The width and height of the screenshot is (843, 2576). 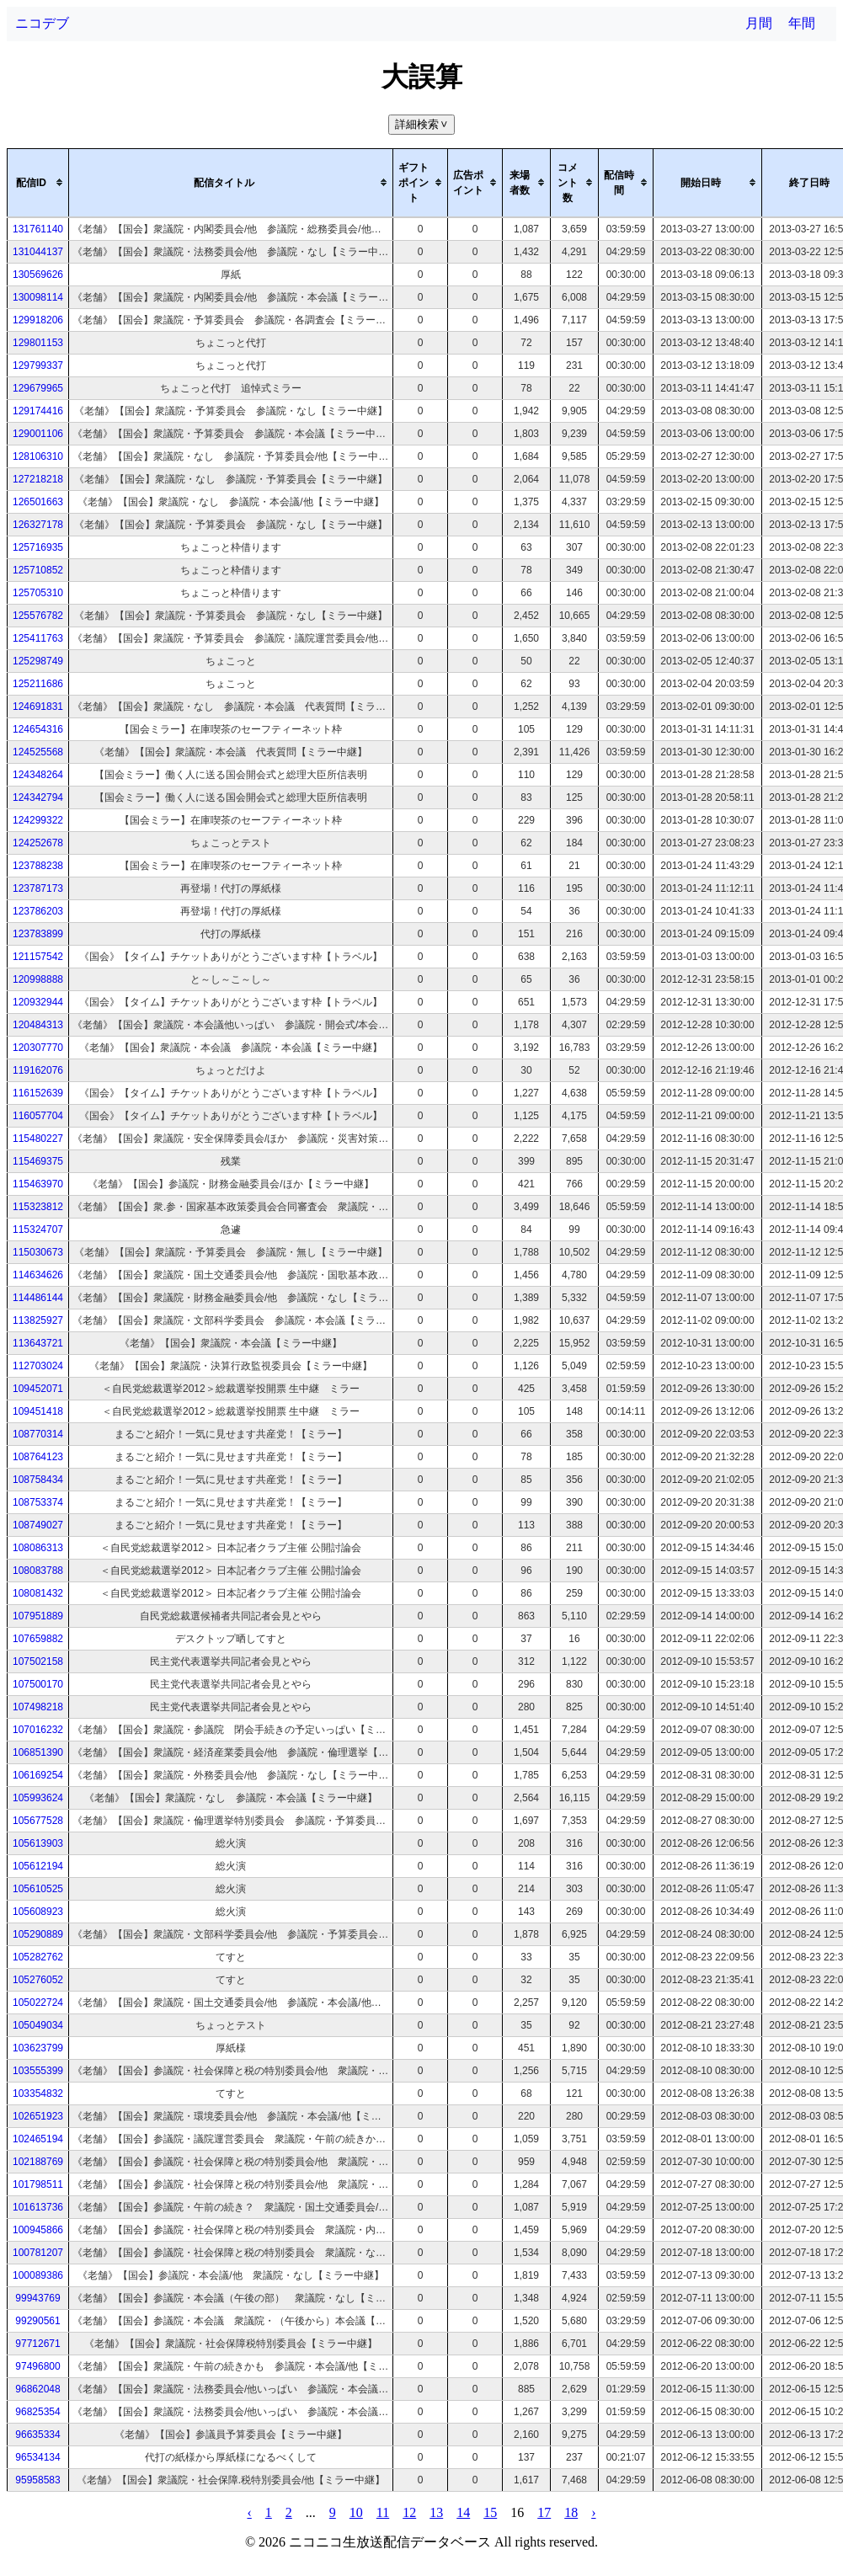 What do you see at coordinates (249, 2512) in the screenshot?
I see `‹ [pagination.previous]` at bounding box center [249, 2512].